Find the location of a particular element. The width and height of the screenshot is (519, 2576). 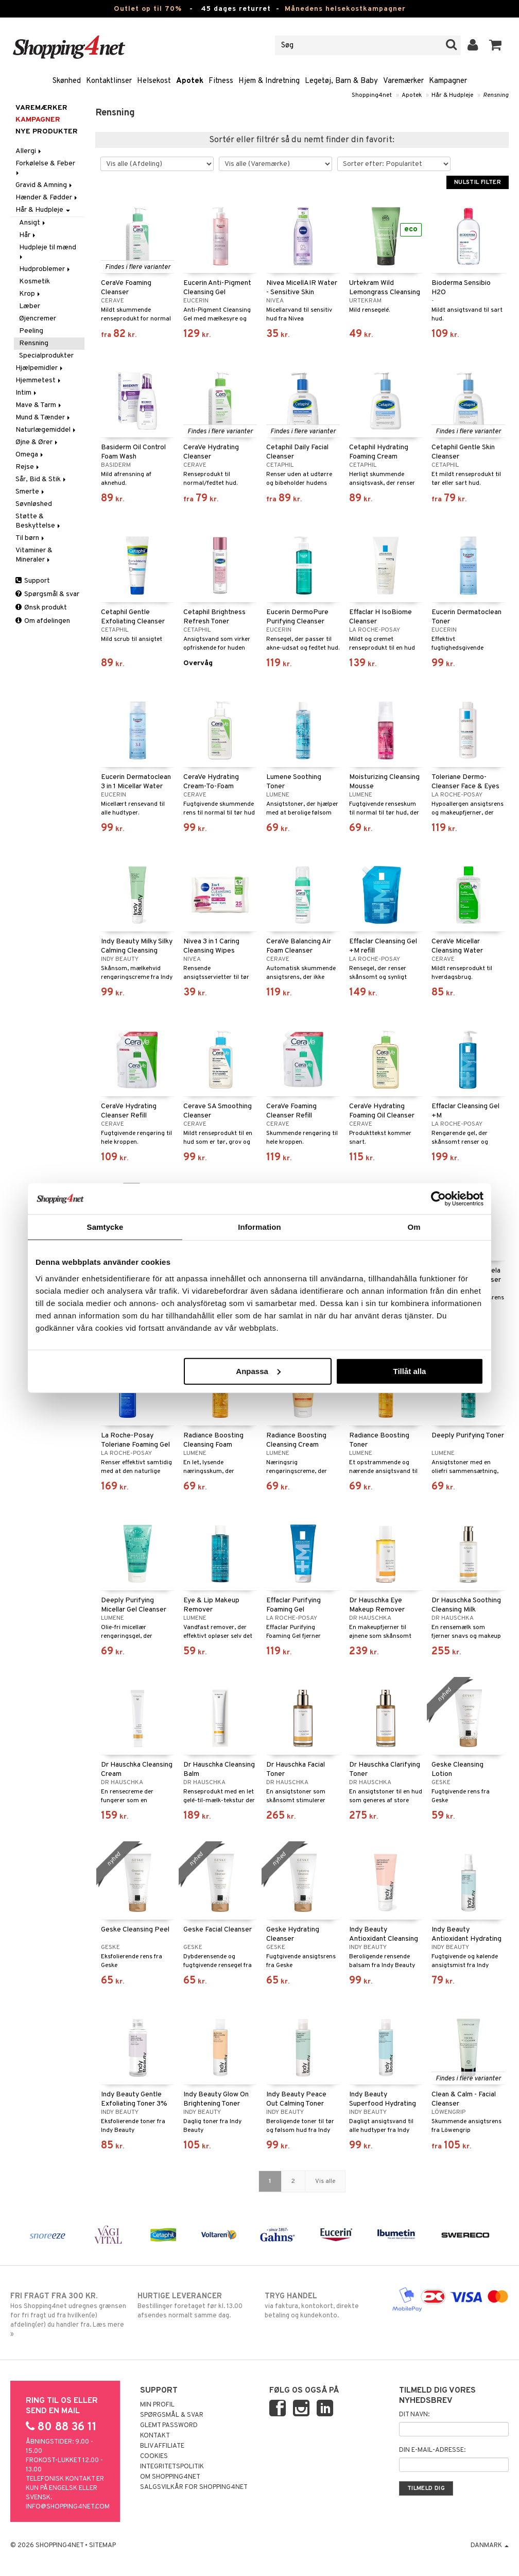

Smerte is located at coordinates (30, 491).